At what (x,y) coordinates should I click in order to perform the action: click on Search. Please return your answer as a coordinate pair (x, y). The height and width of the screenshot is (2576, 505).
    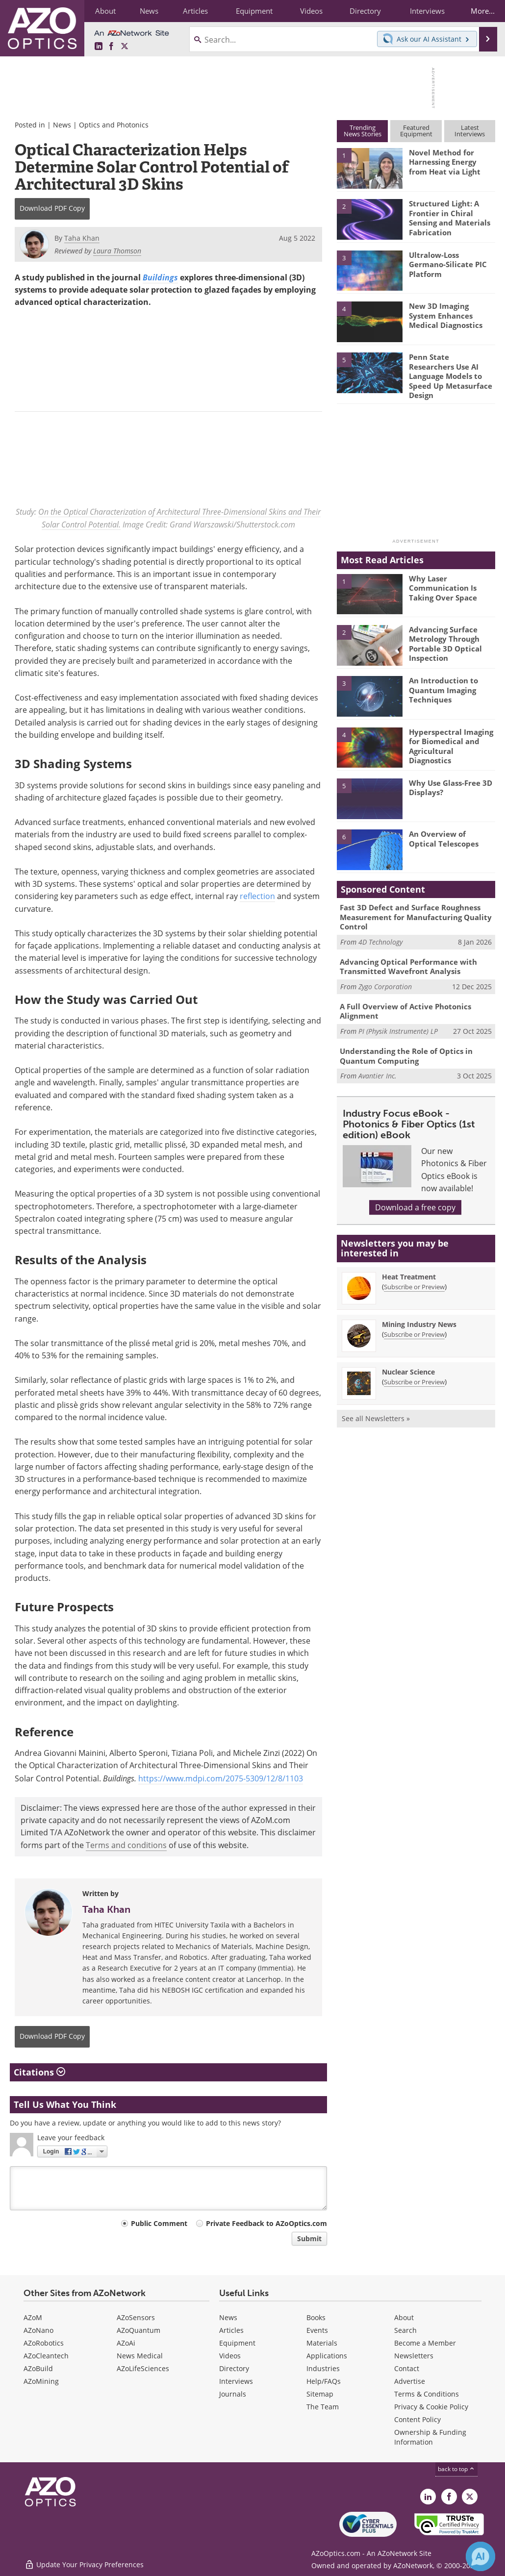
    Looking at the image, I should click on (405, 2330).